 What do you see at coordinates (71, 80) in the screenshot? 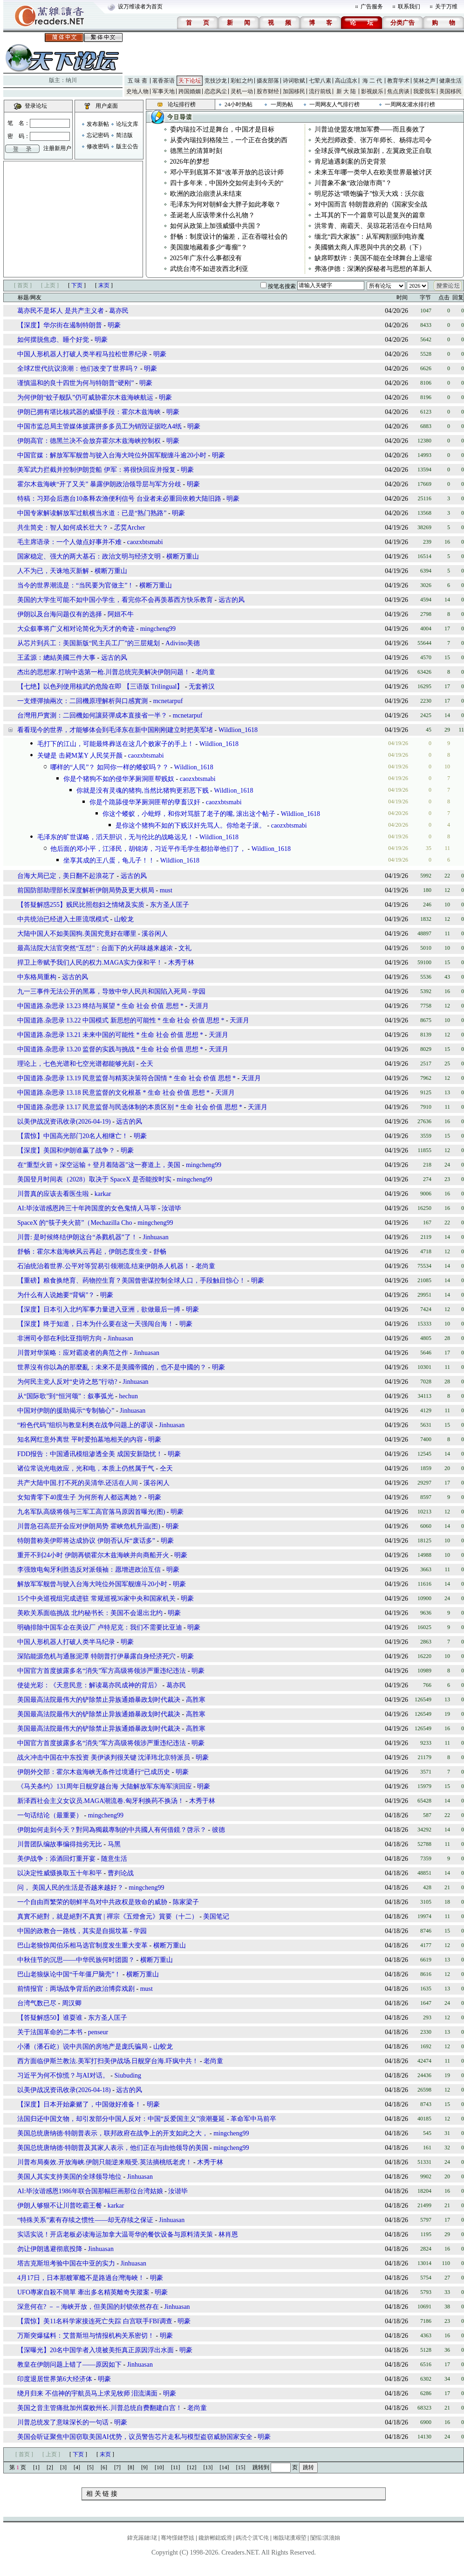
I see `纳川` at bounding box center [71, 80].